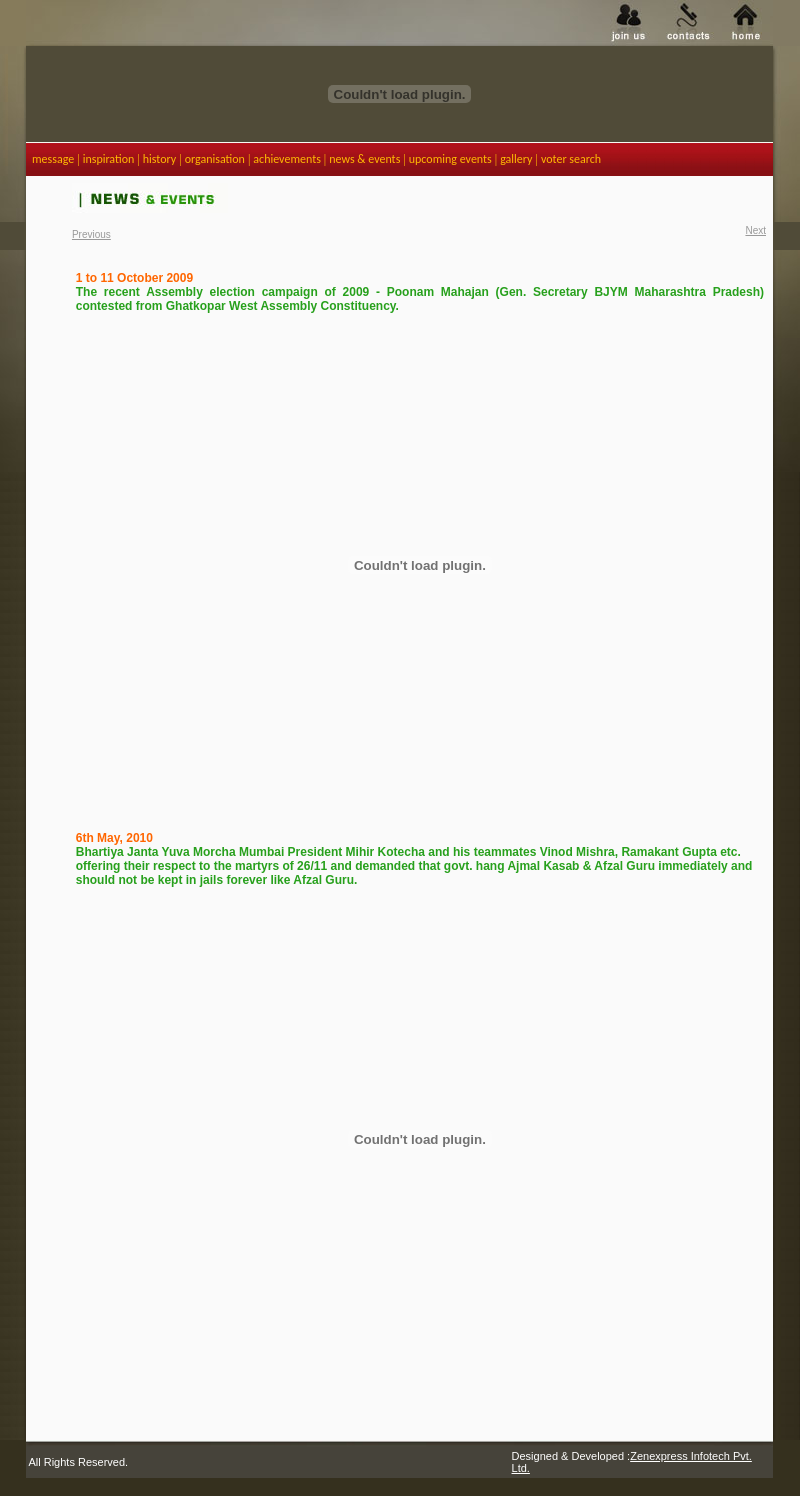  Describe the element at coordinates (755, 230) in the screenshot. I see `Next` at that location.